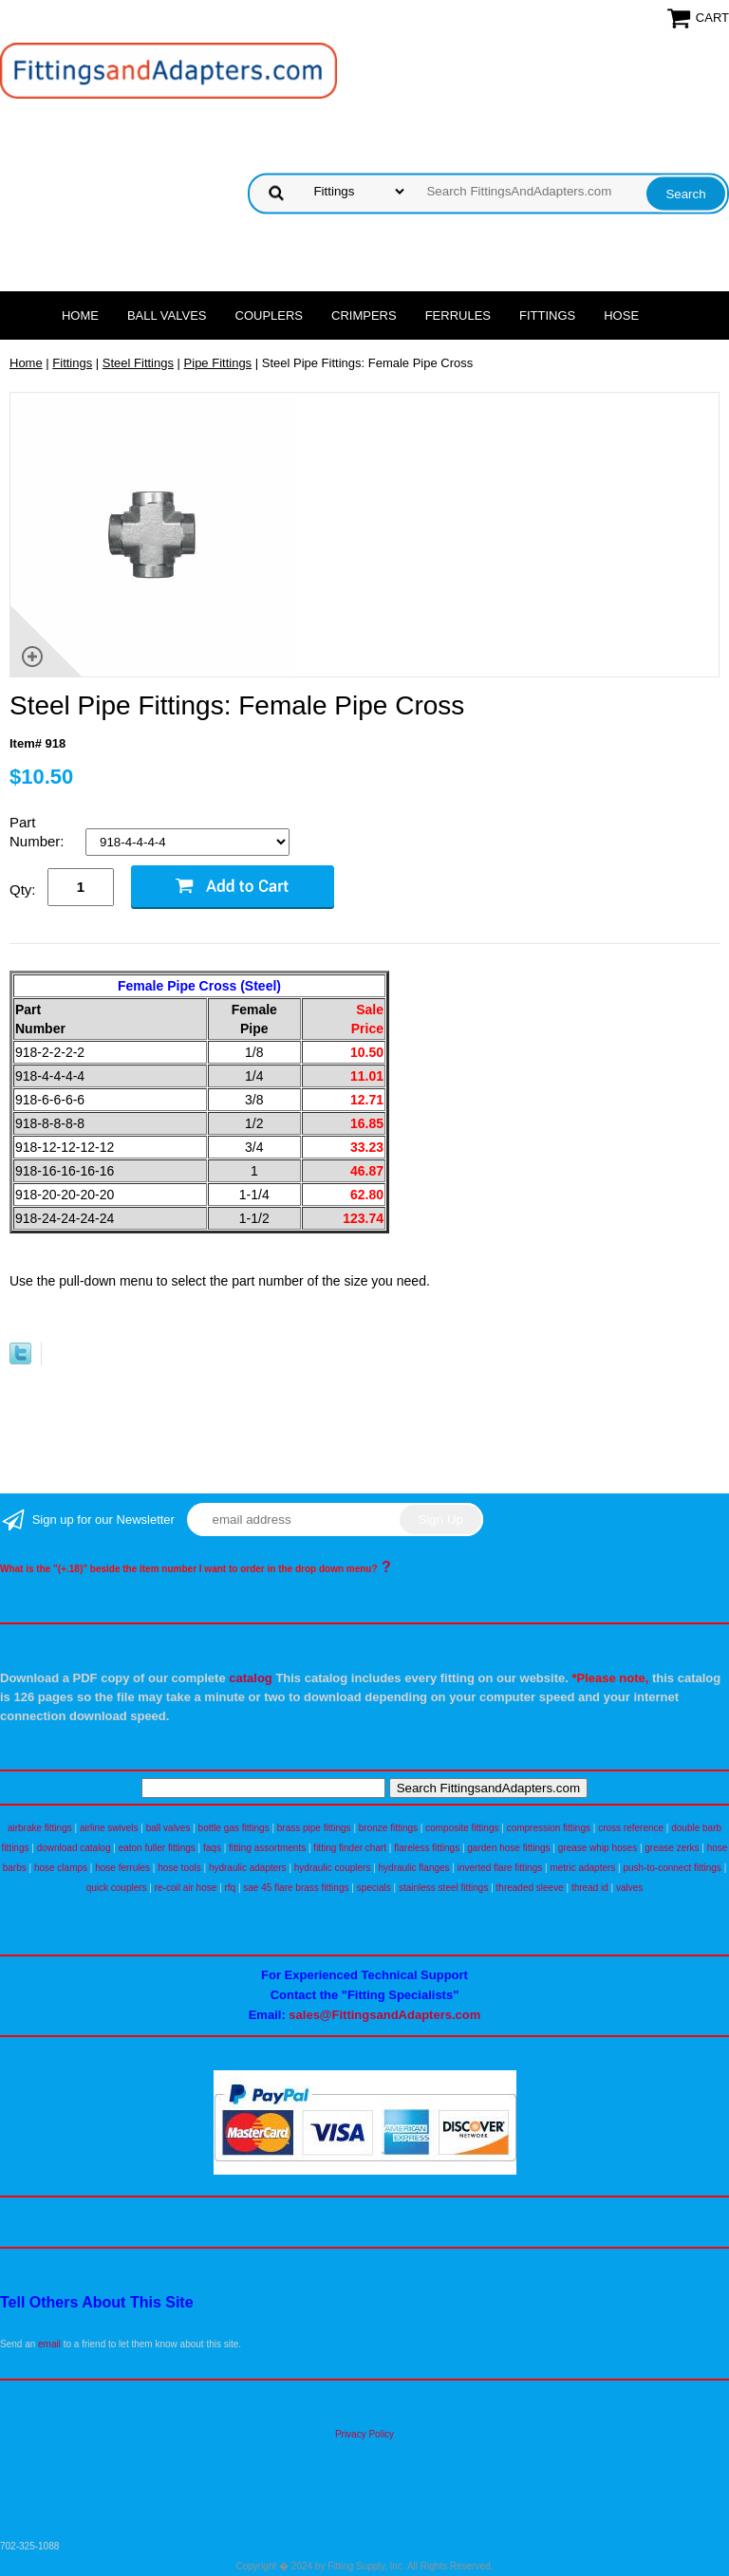 Image resolution: width=729 pixels, height=2576 pixels. I want to click on Home, so click(80, 315).